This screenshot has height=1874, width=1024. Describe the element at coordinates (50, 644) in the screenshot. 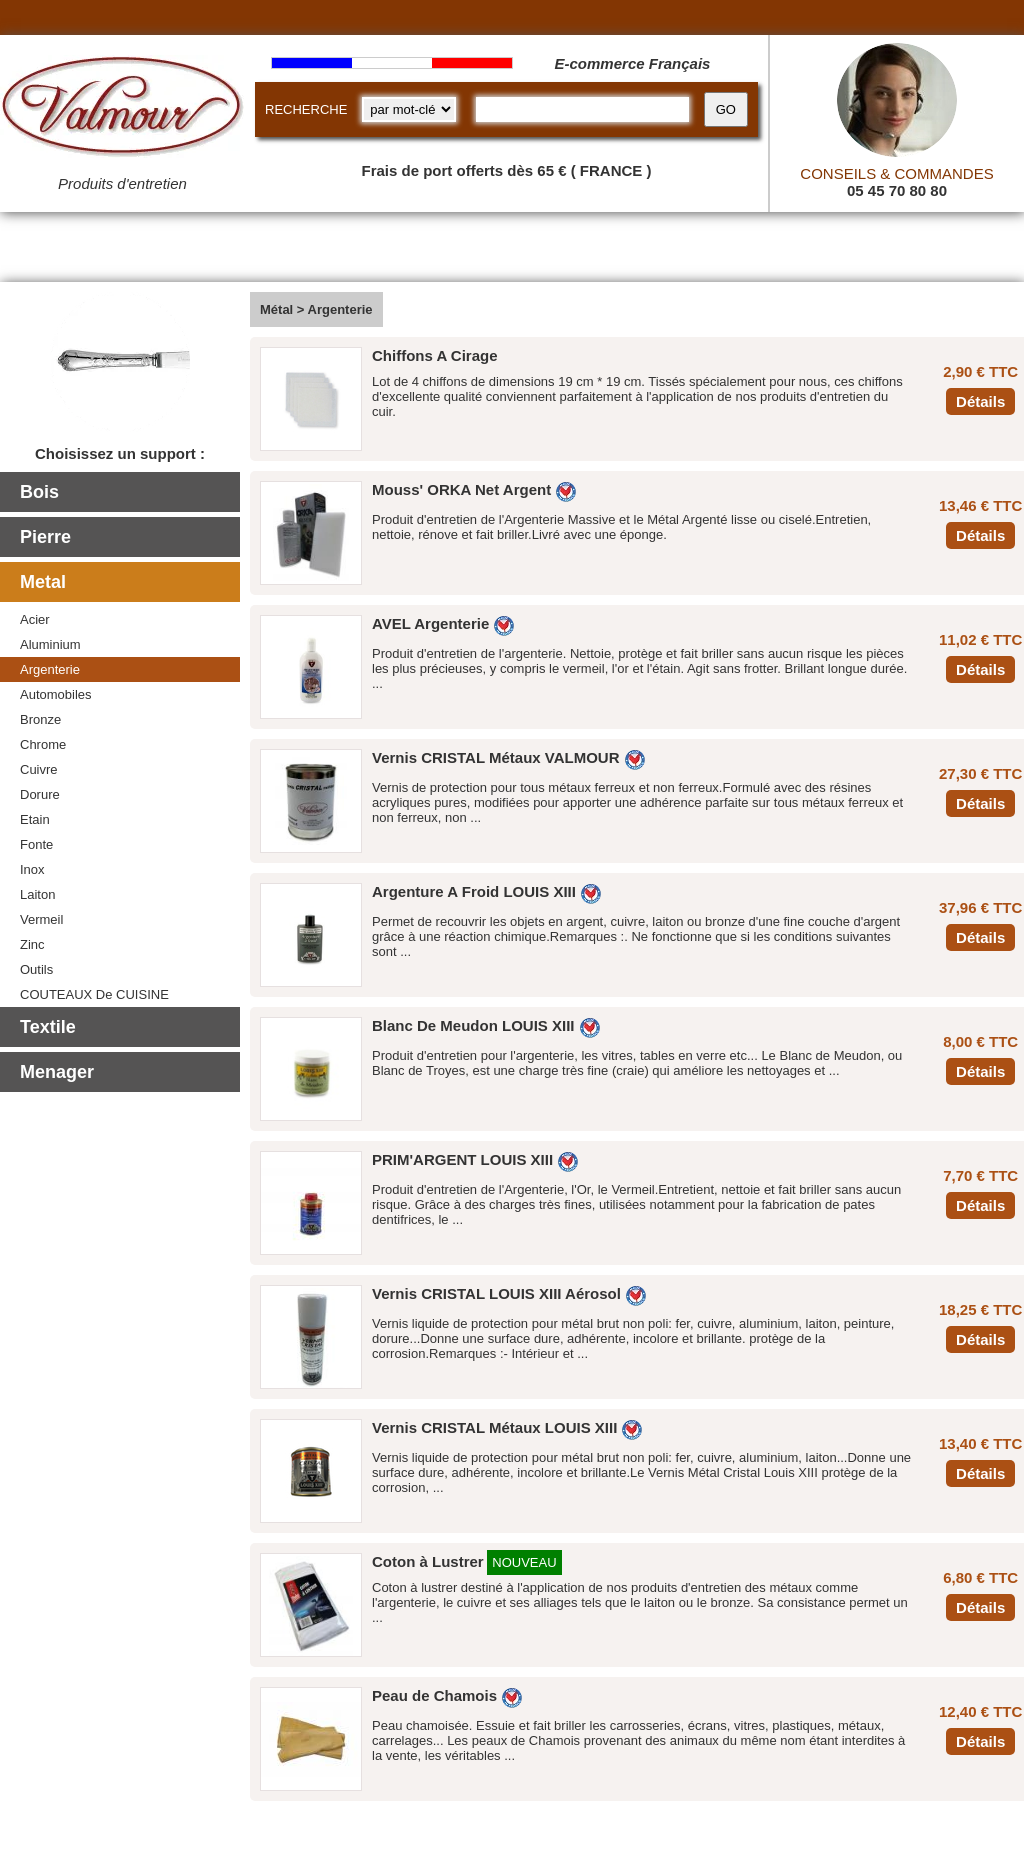

I see `Aluminium` at that location.